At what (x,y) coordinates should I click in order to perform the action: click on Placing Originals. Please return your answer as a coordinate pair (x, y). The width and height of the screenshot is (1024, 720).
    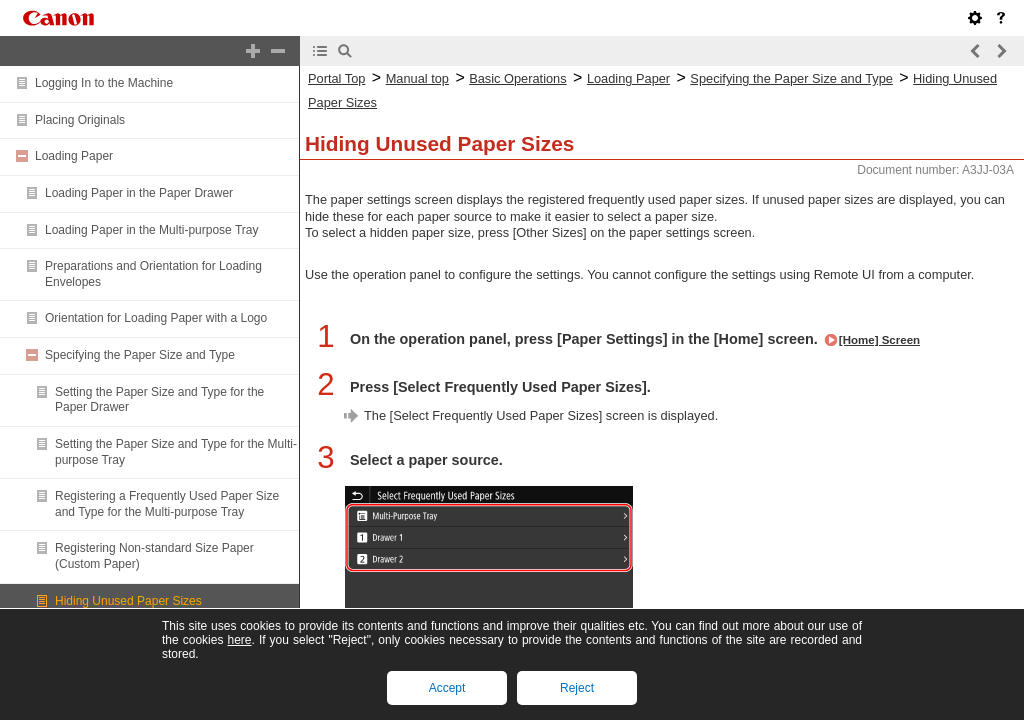
    Looking at the image, I should click on (80, 120).